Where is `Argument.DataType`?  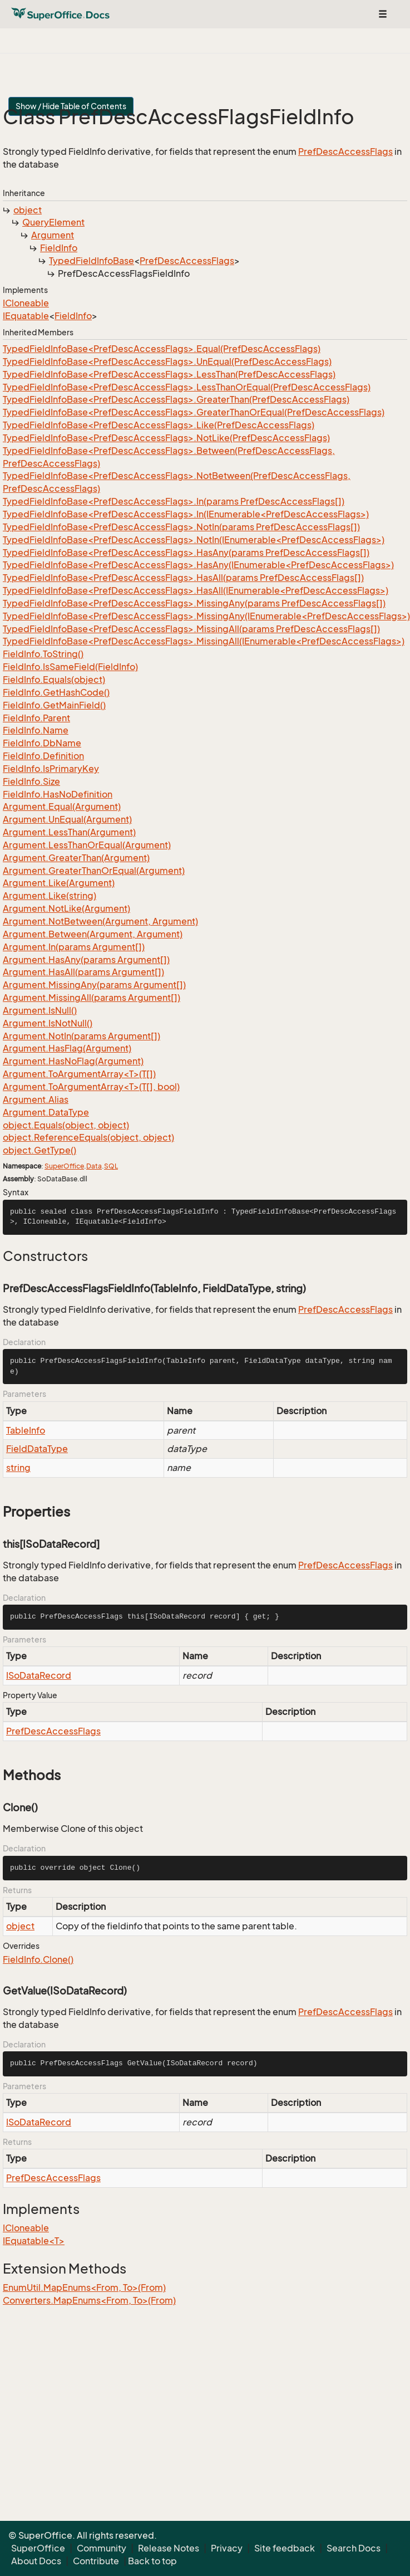
Argument.DataType is located at coordinates (46, 1112).